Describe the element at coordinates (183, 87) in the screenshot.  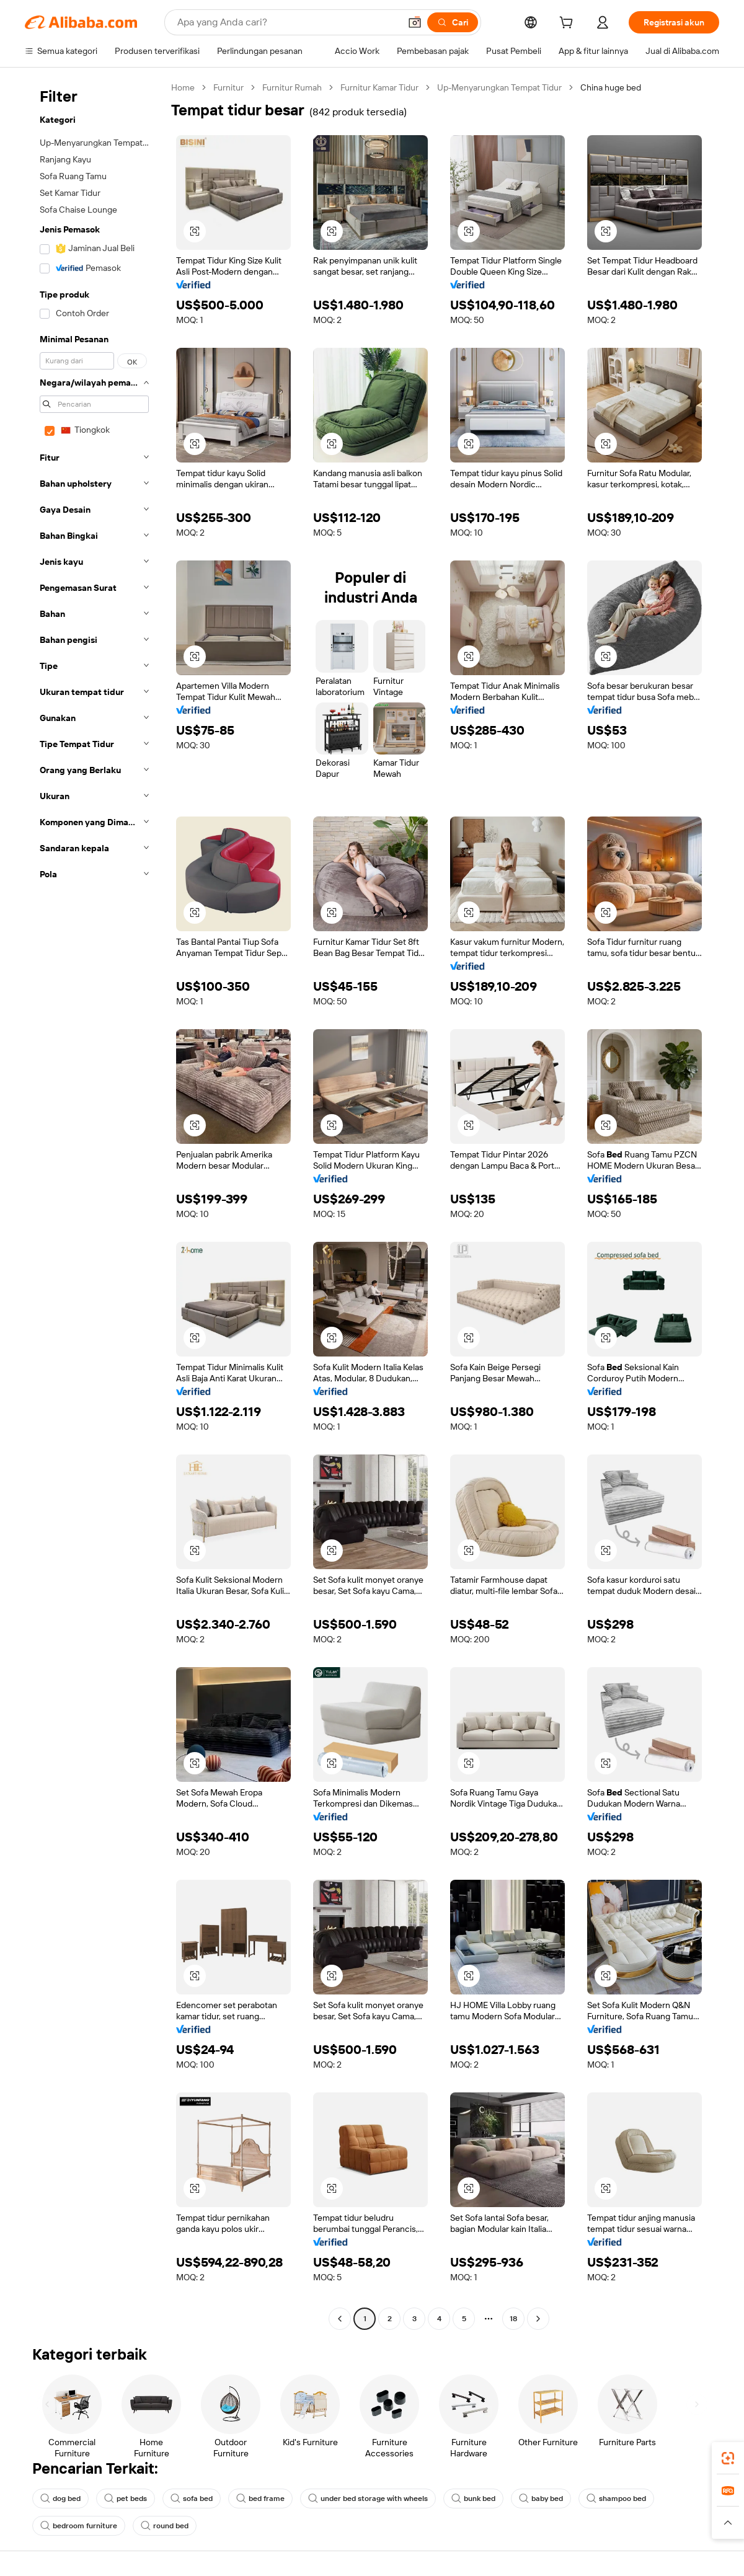
I see `Home` at that location.